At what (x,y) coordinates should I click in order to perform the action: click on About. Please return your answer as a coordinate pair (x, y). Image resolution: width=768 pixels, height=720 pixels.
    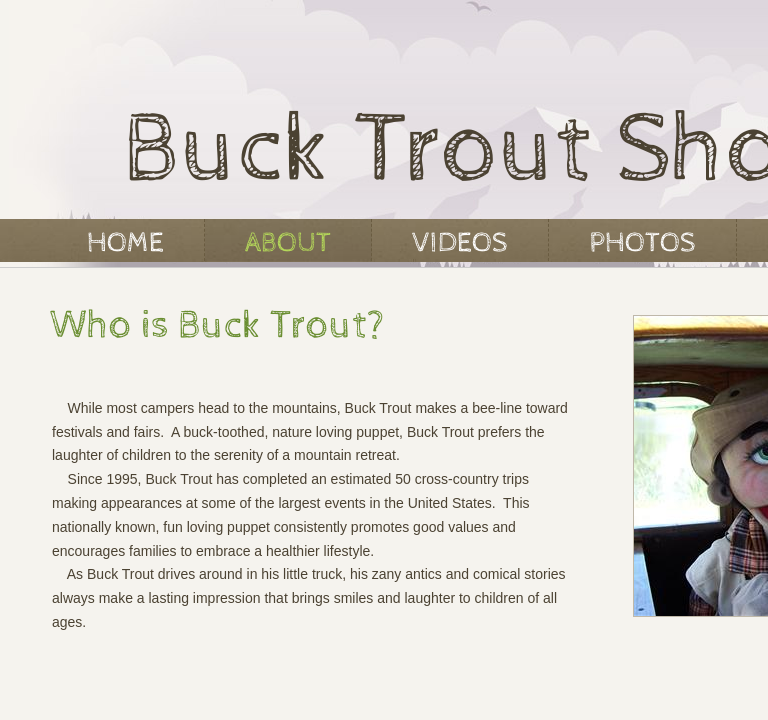
    Looking at the image, I should click on (288, 243).